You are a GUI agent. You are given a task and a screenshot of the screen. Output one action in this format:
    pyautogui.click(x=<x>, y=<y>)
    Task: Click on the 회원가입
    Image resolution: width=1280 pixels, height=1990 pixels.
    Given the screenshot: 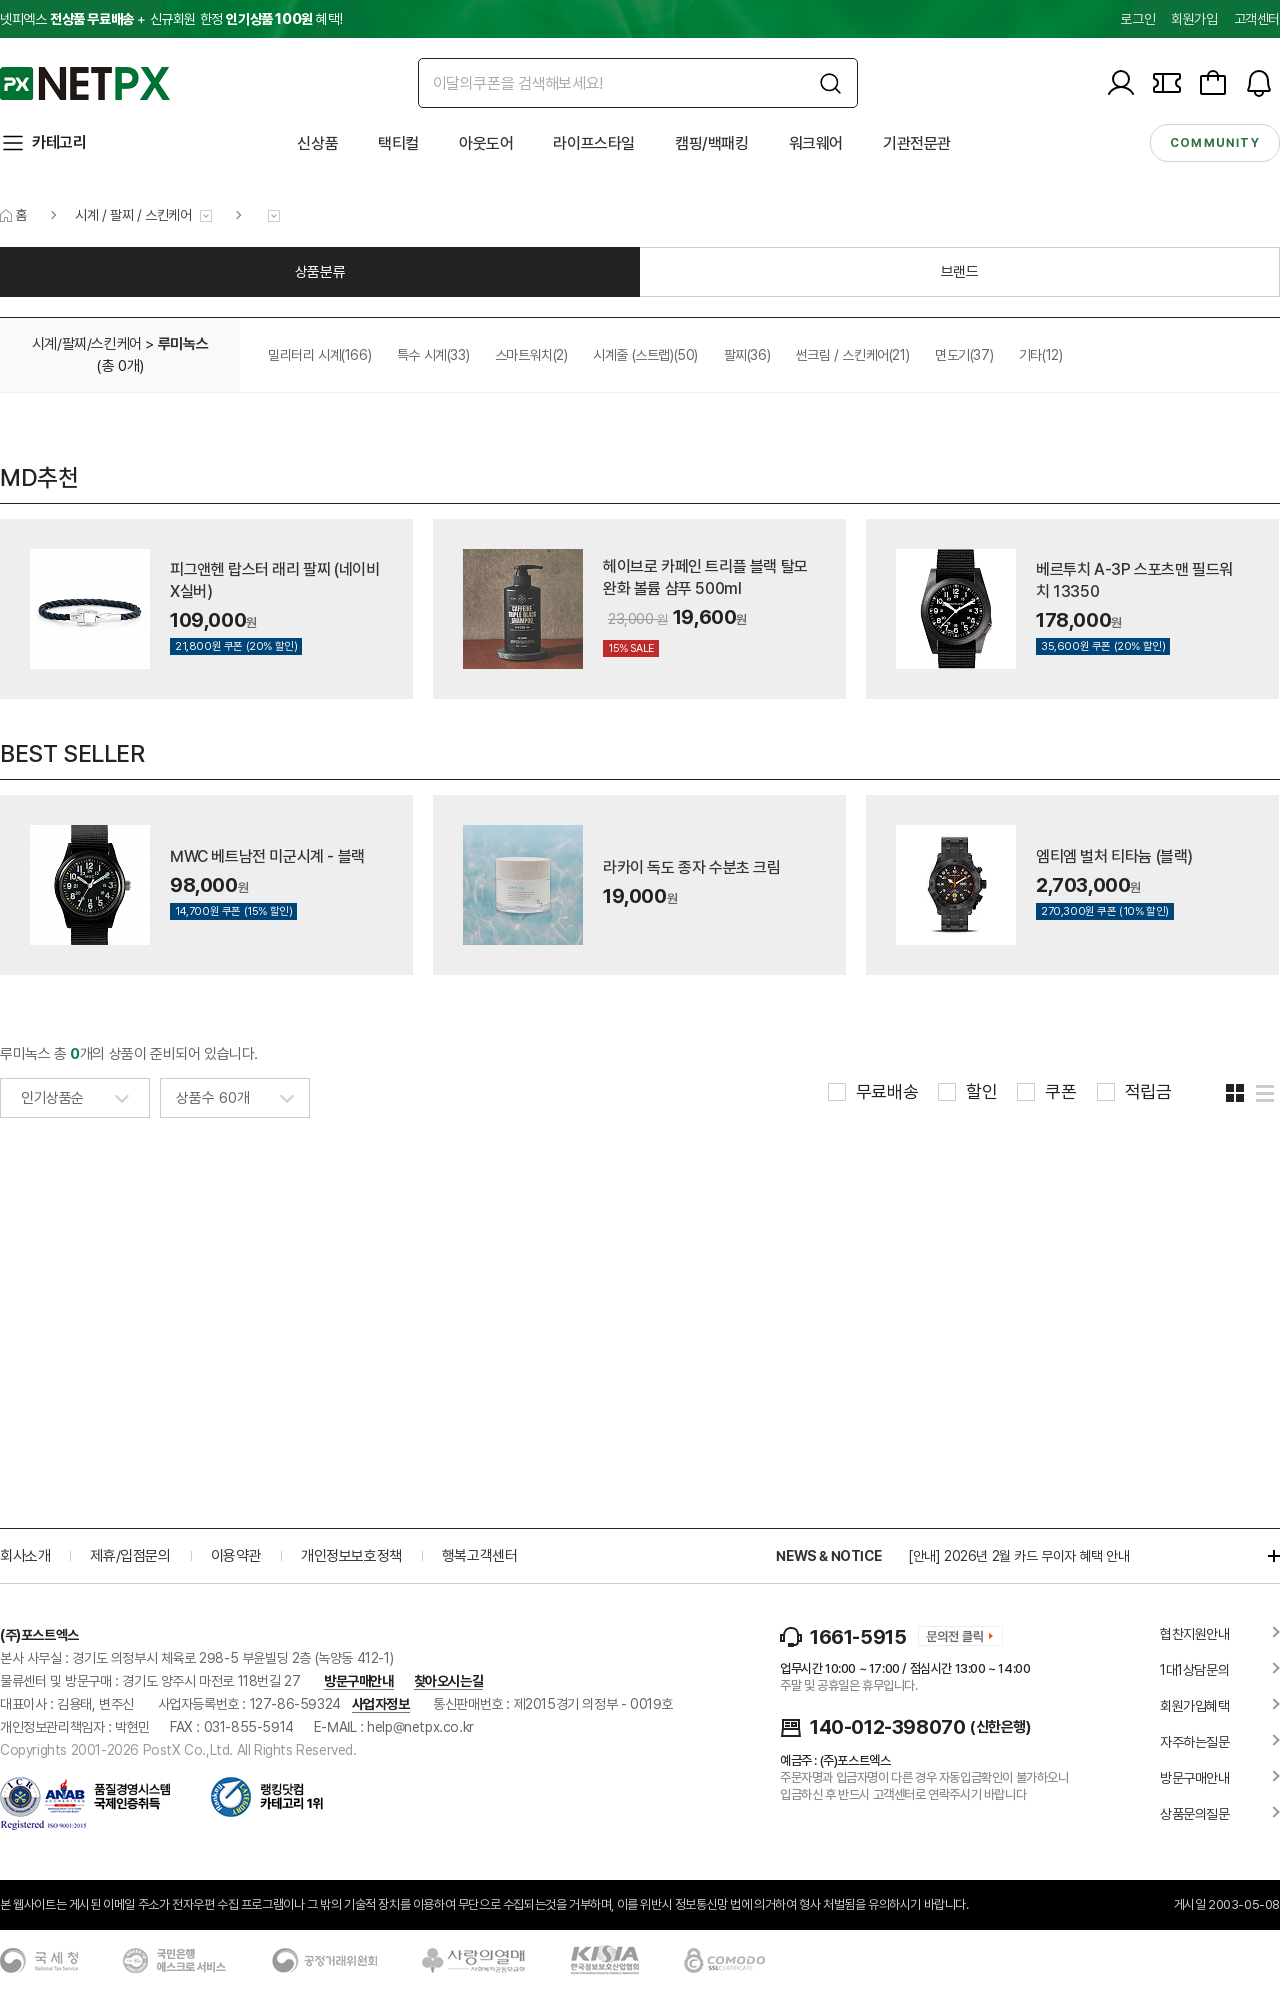 What is the action you would take?
    pyautogui.click(x=1194, y=19)
    